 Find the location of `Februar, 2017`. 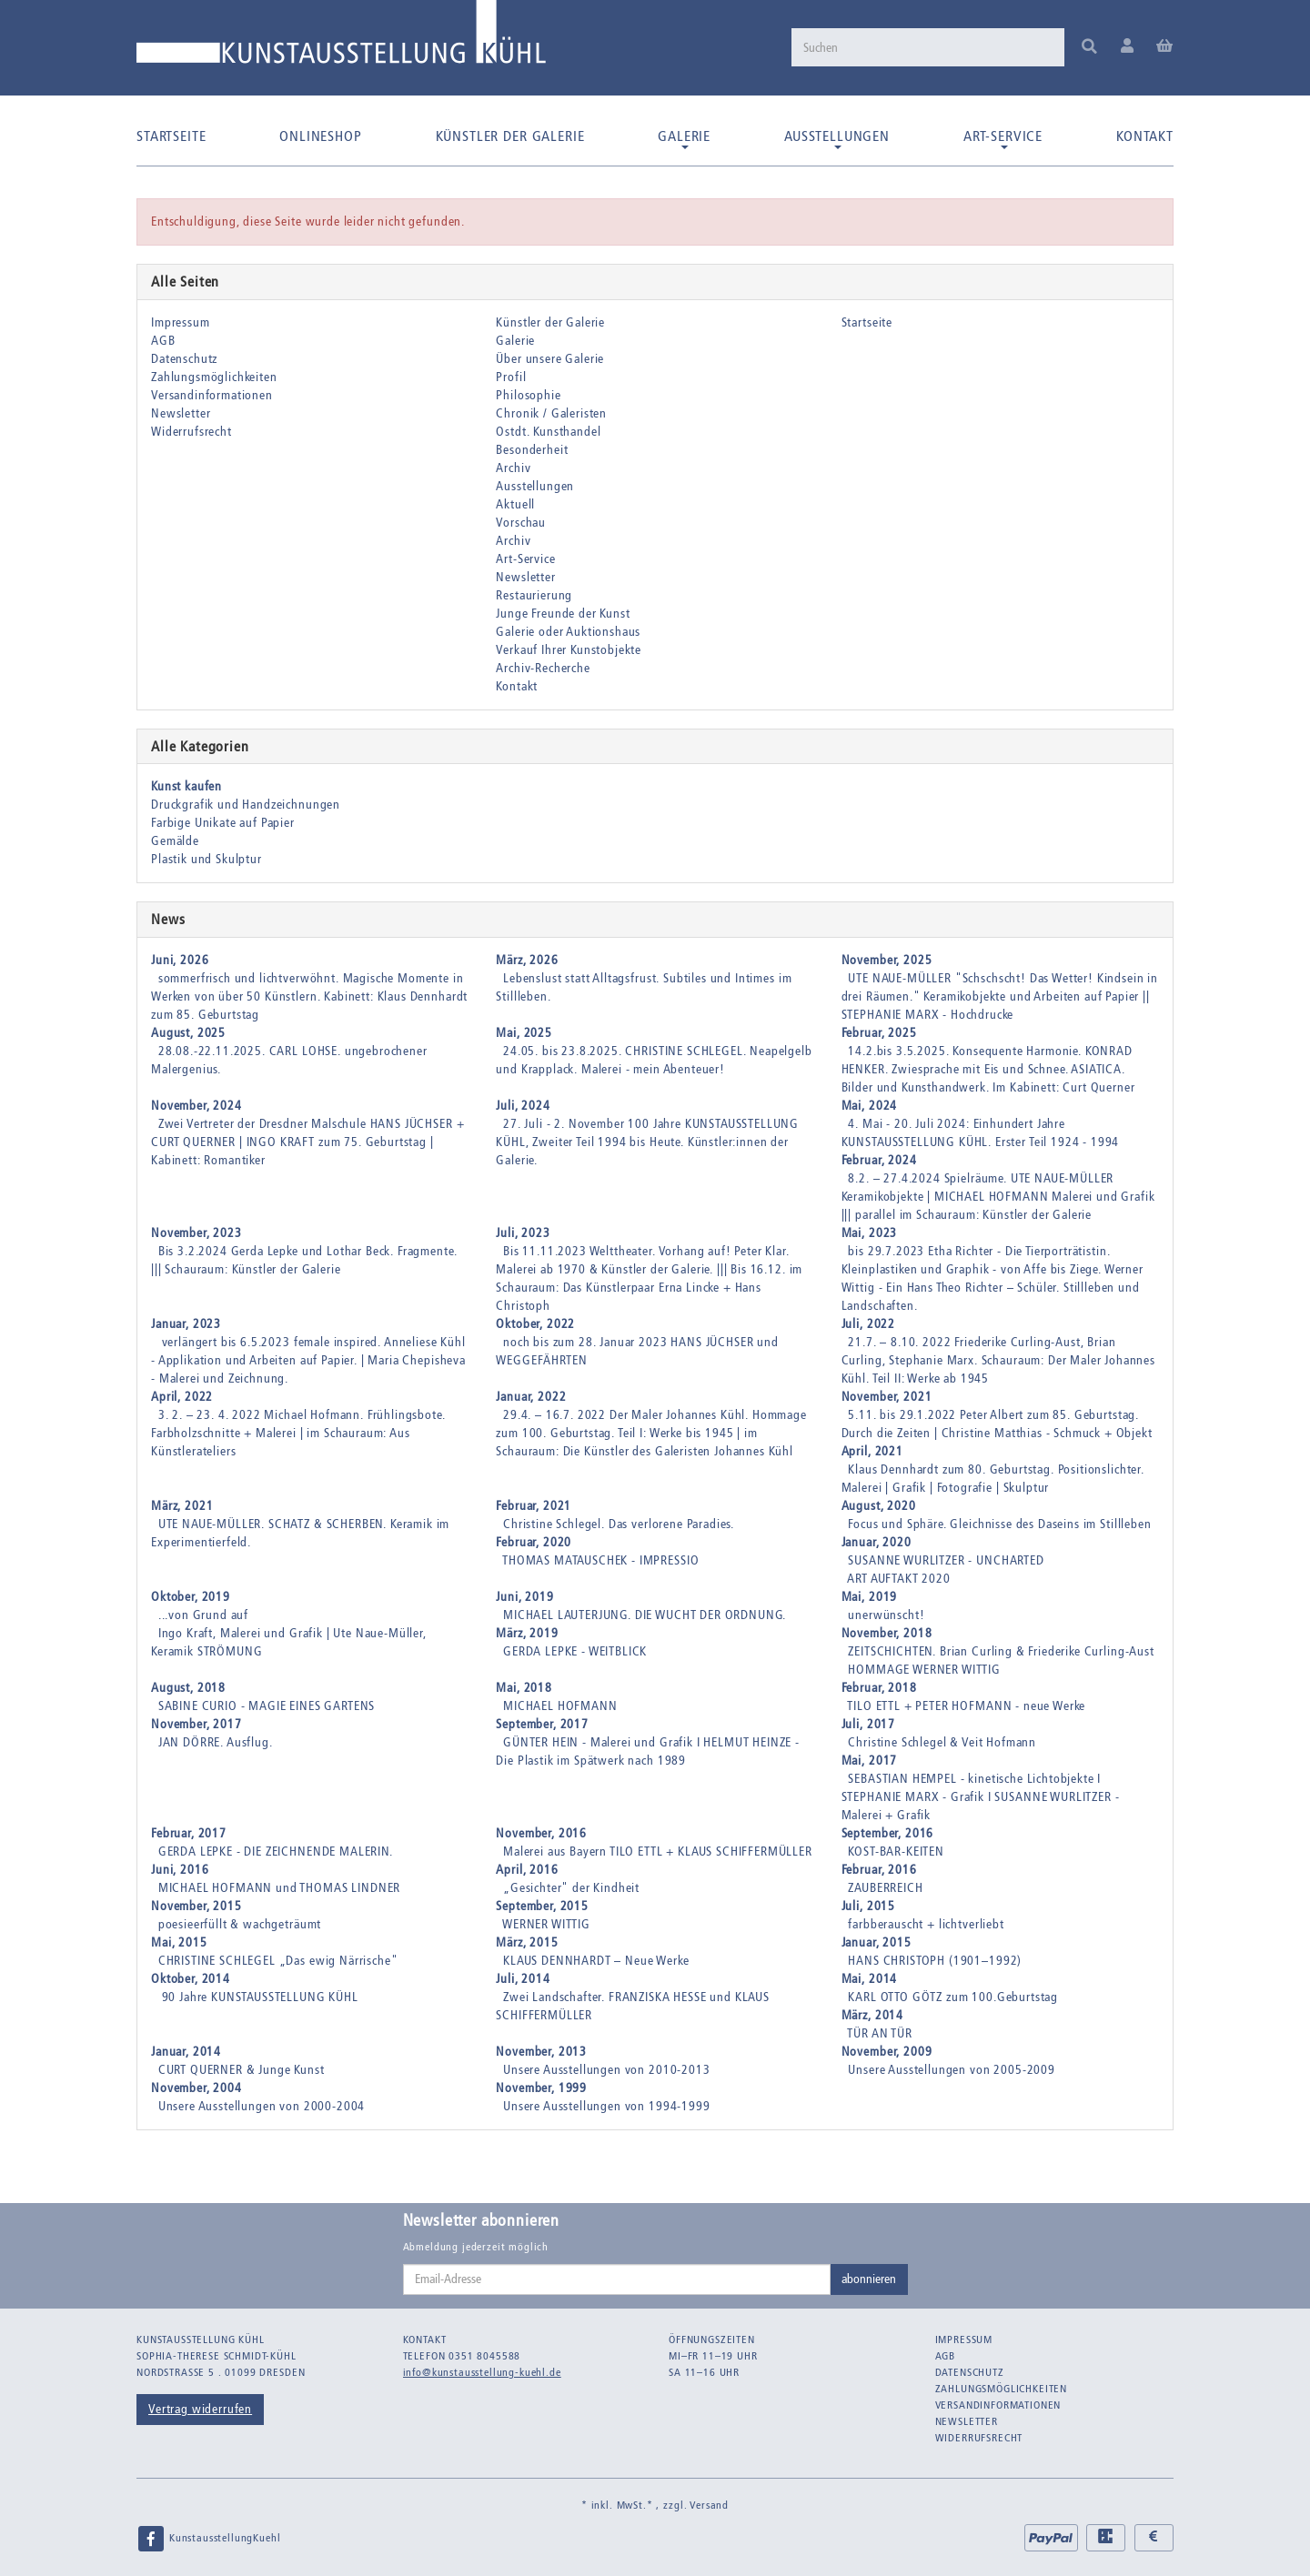

Februar, 2017 is located at coordinates (189, 1833).